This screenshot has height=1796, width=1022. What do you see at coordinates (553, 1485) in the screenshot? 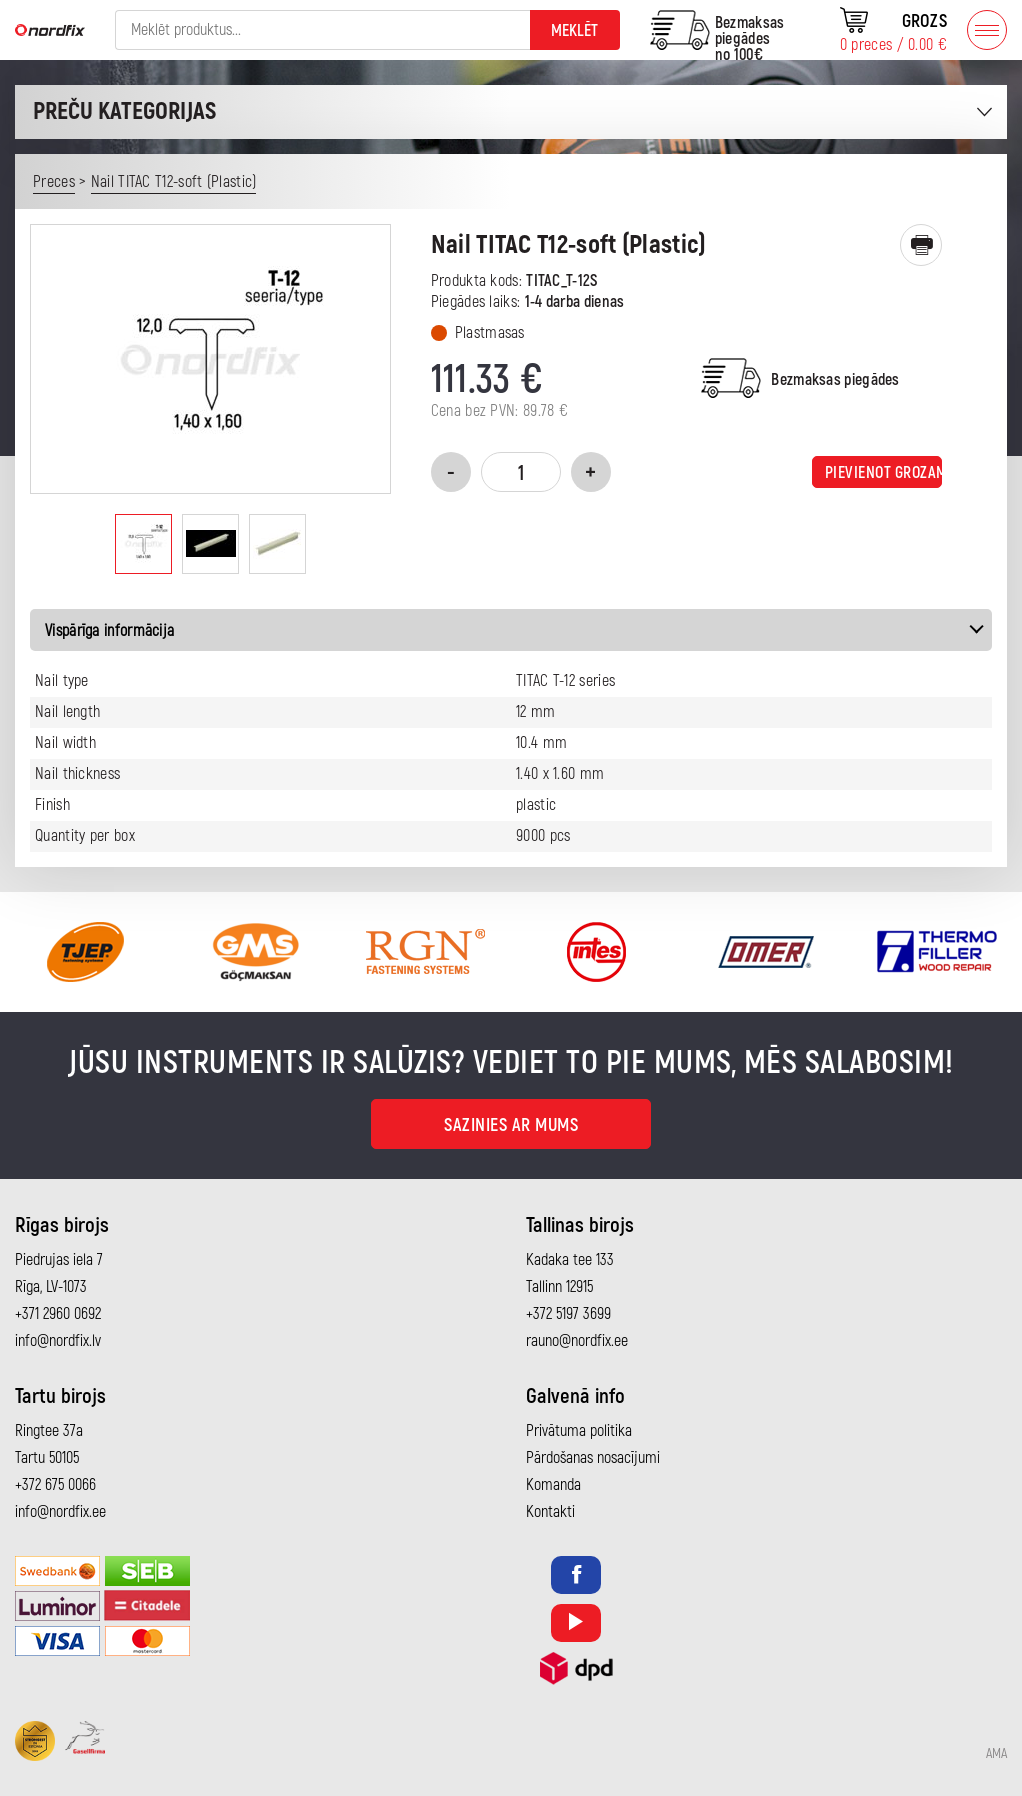
I see `Komanda` at bounding box center [553, 1485].